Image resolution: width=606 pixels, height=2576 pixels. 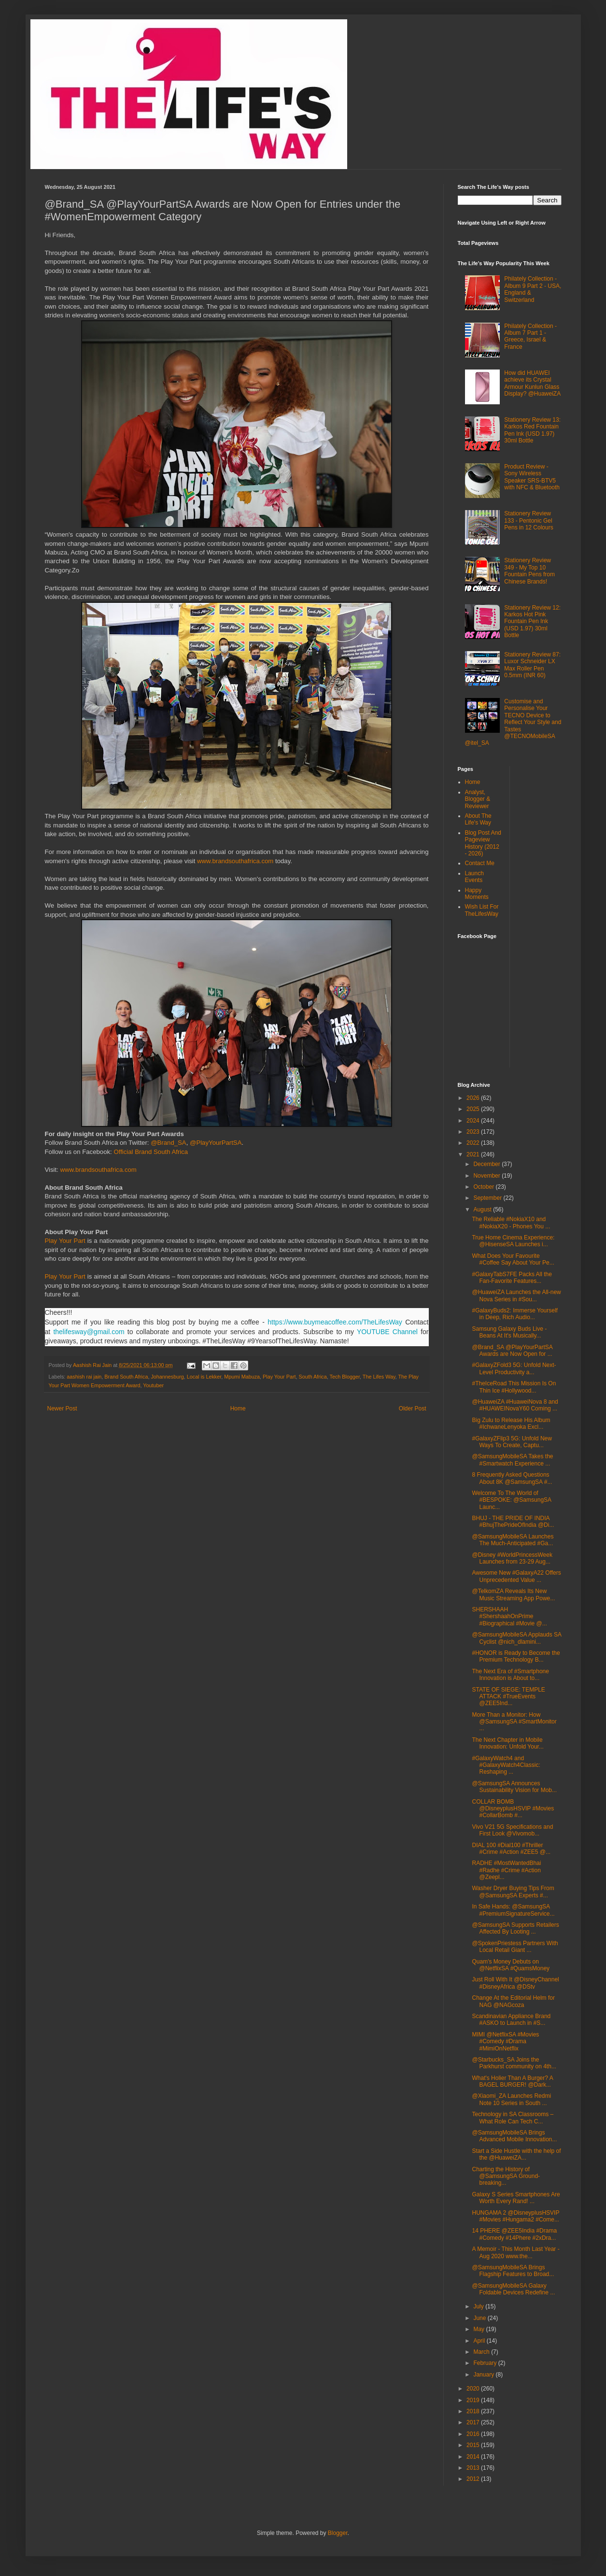 I want to click on A Memoir - This Month Last Year - Aug 2020 www.the..., so click(x=515, y=2252).